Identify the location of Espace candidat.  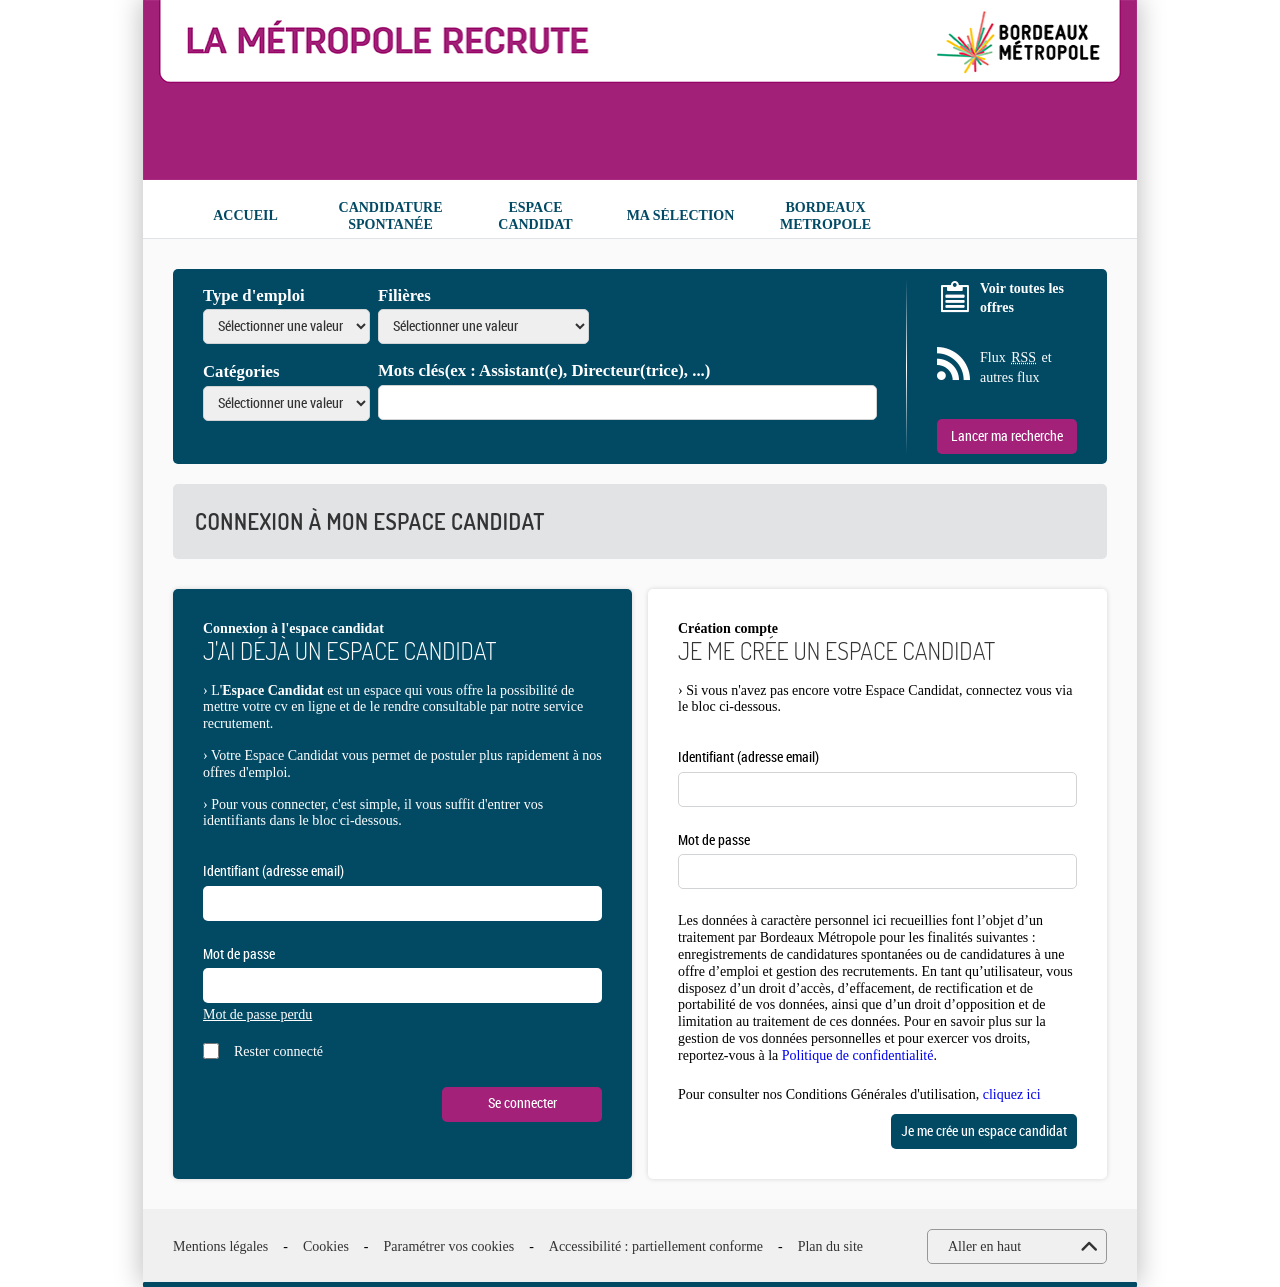
(535, 216).